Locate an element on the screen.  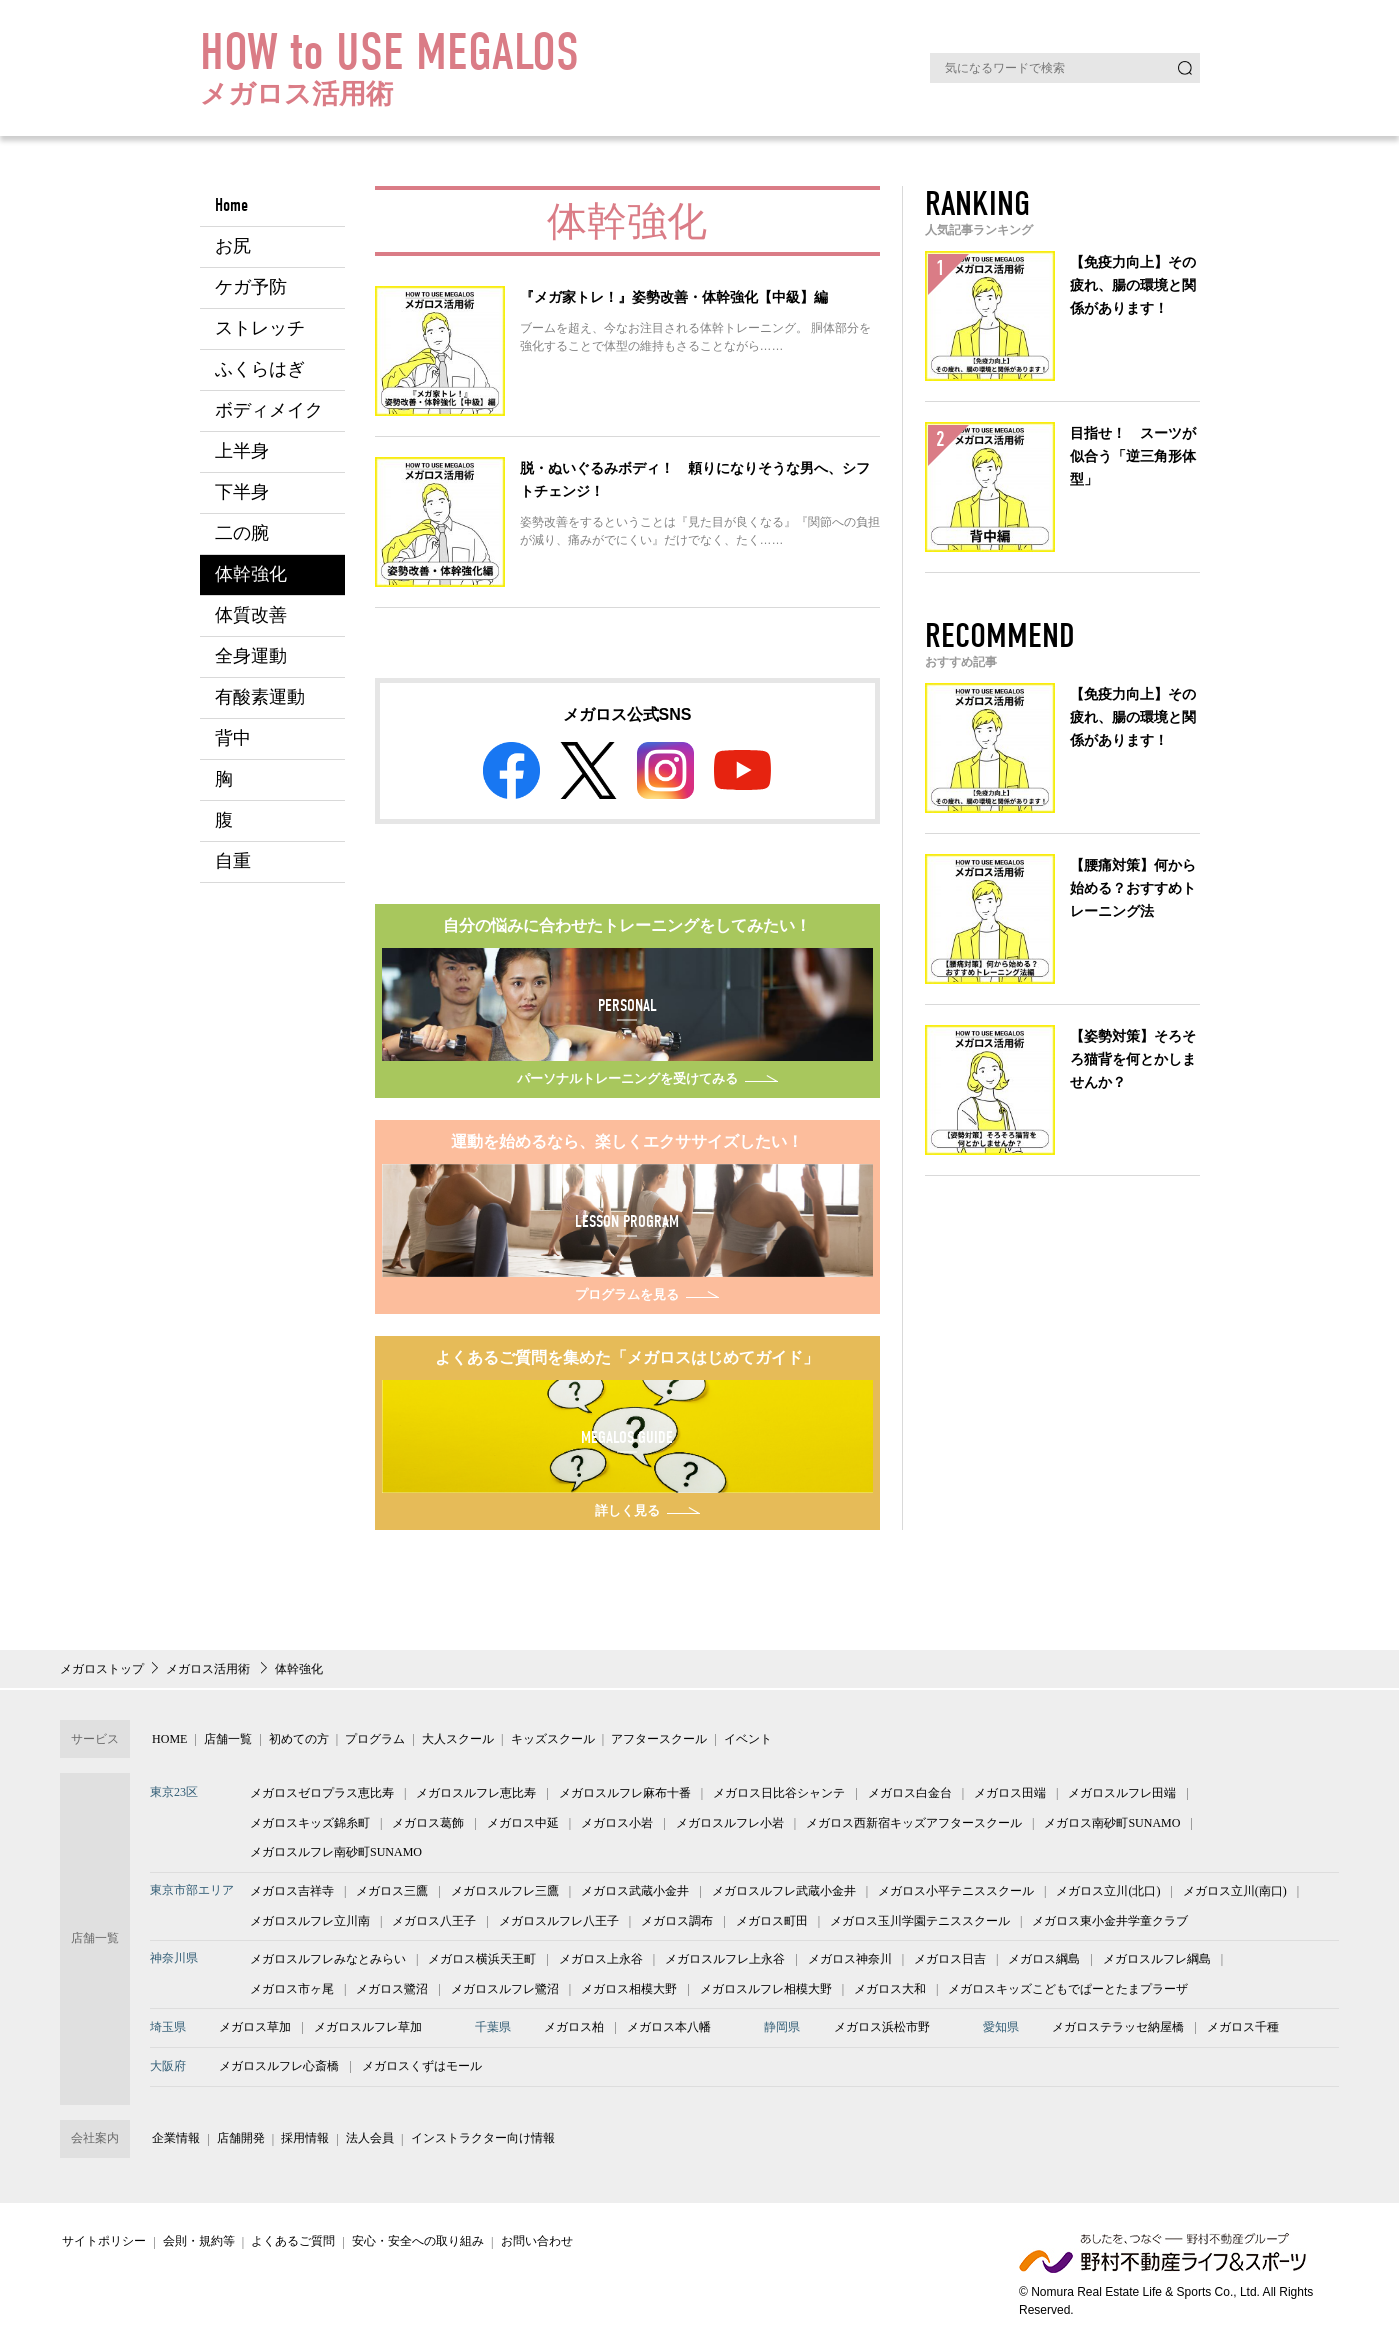
メガロス玉川学園テニススクール is located at coordinates (920, 1924).